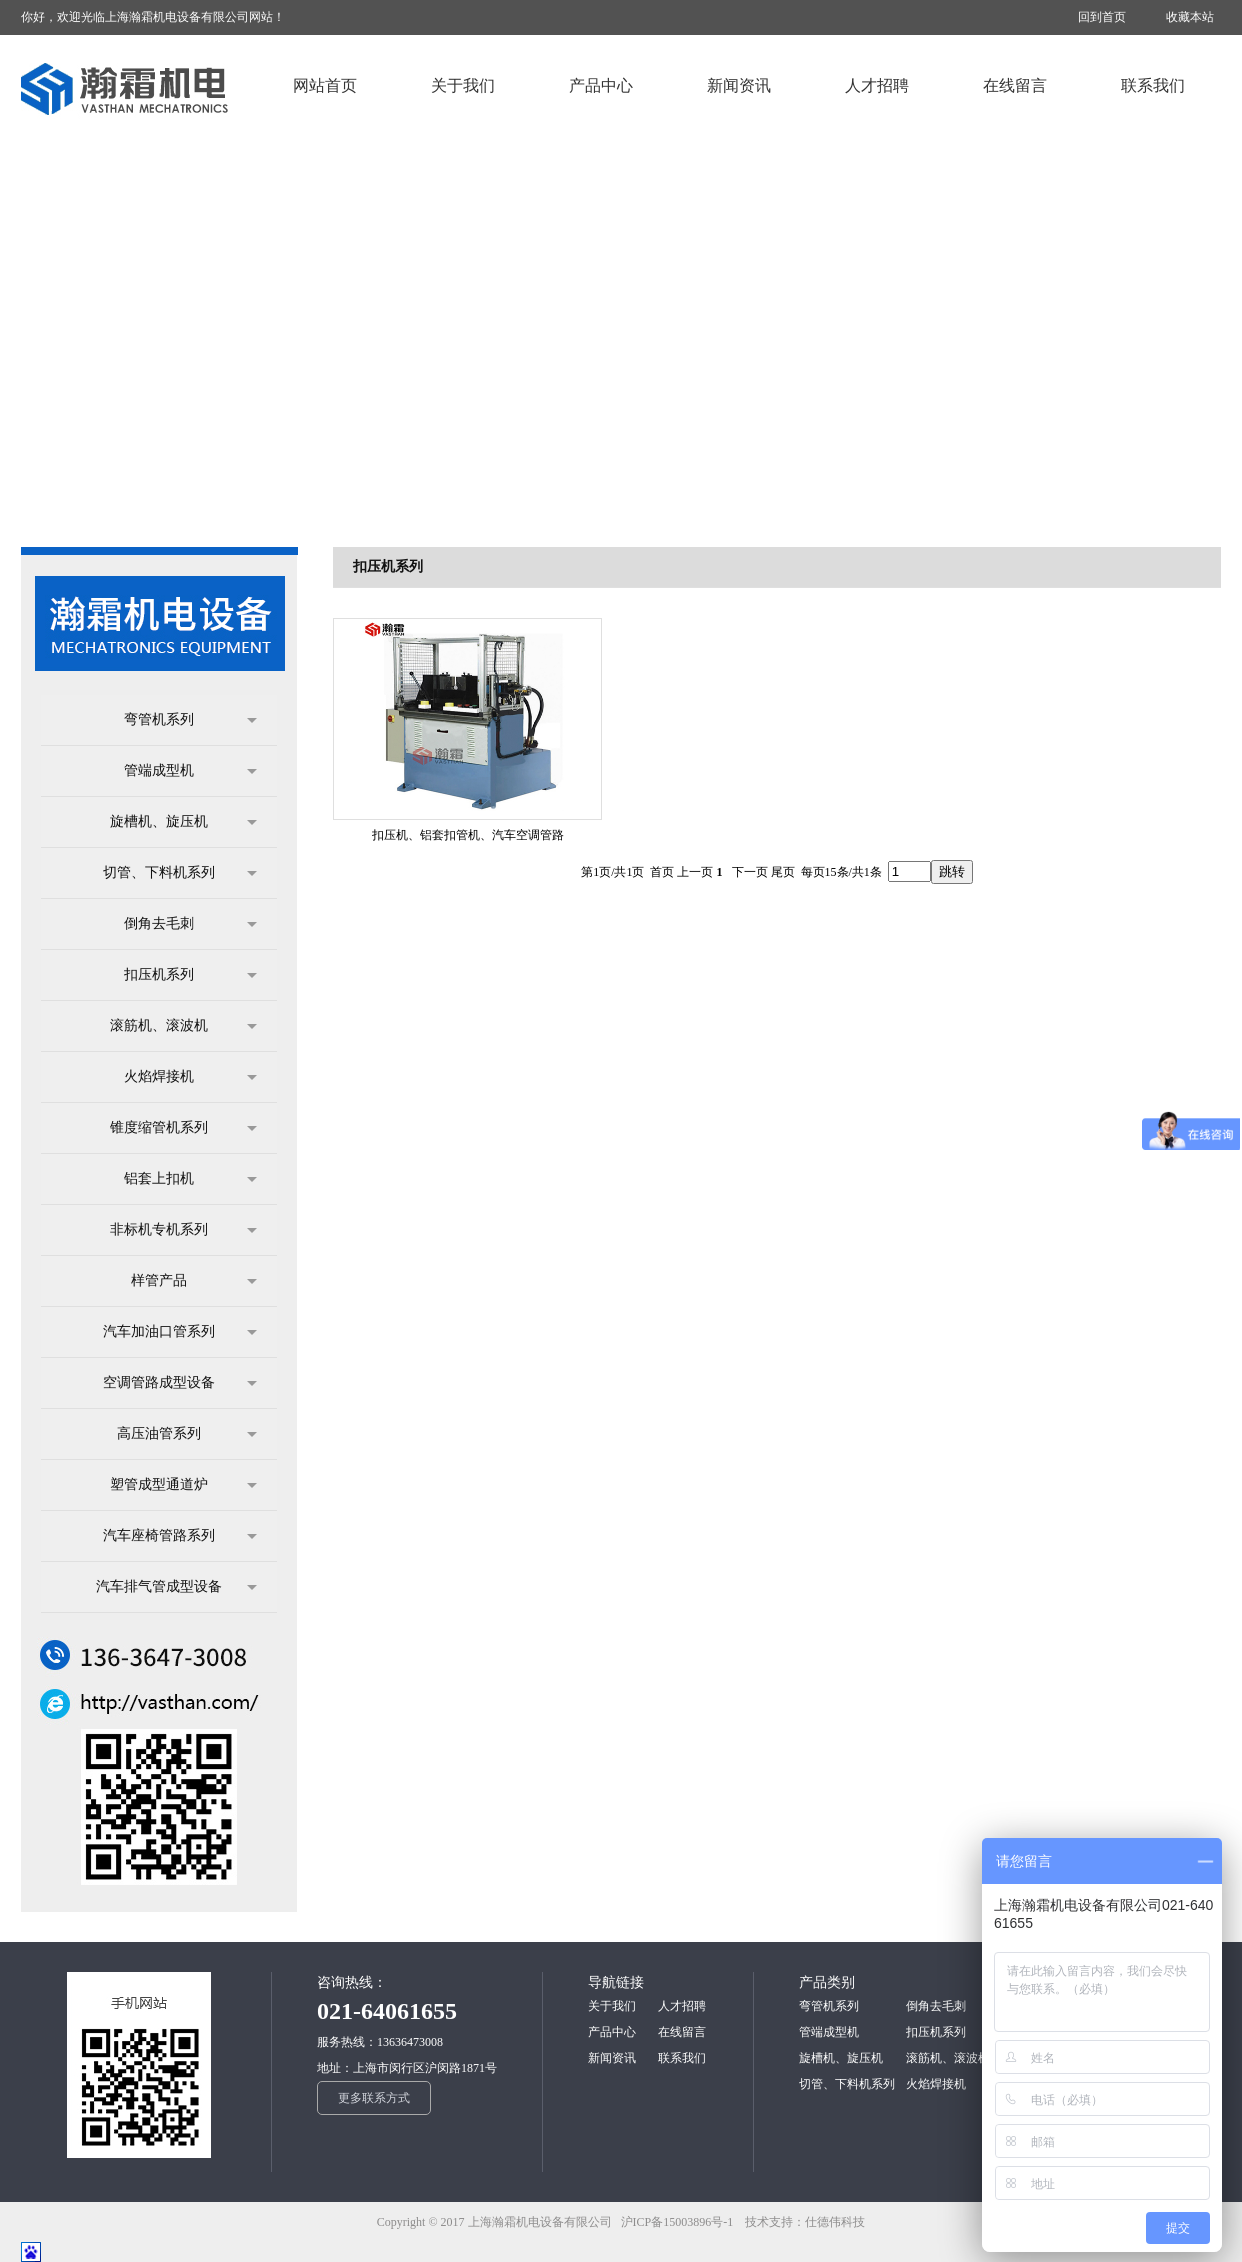 This screenshot has width=1242, height=2262. I want to click on 联系我们, so click(682, 2058).